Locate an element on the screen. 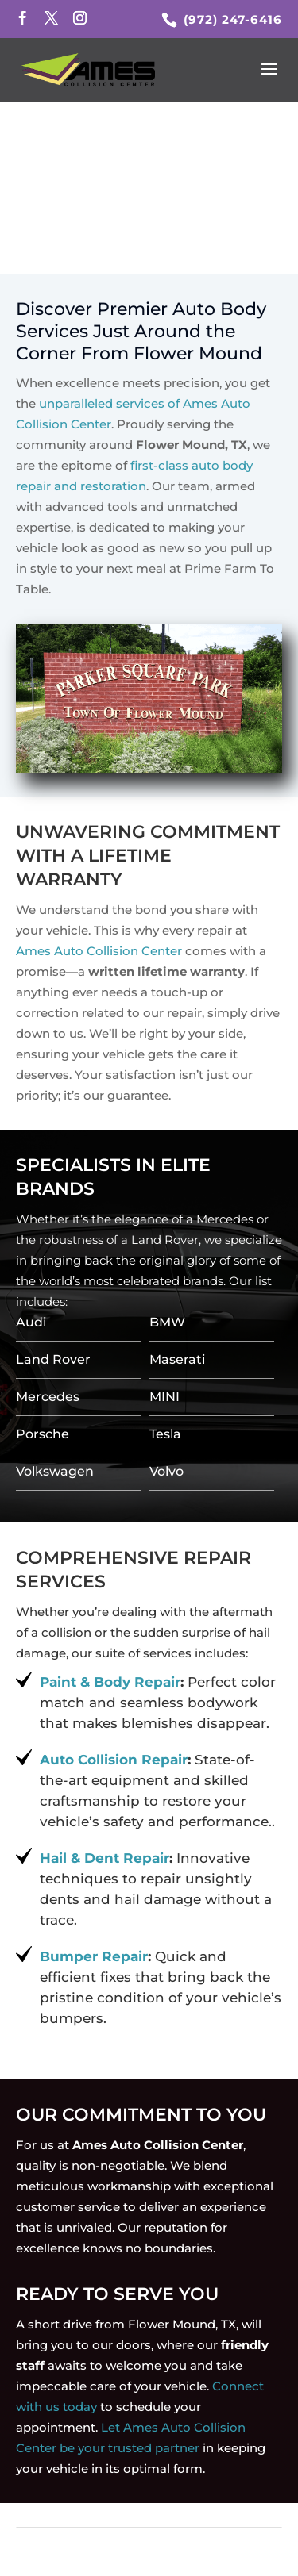  (972) 247-6416 is located at coordinates (231, 19).